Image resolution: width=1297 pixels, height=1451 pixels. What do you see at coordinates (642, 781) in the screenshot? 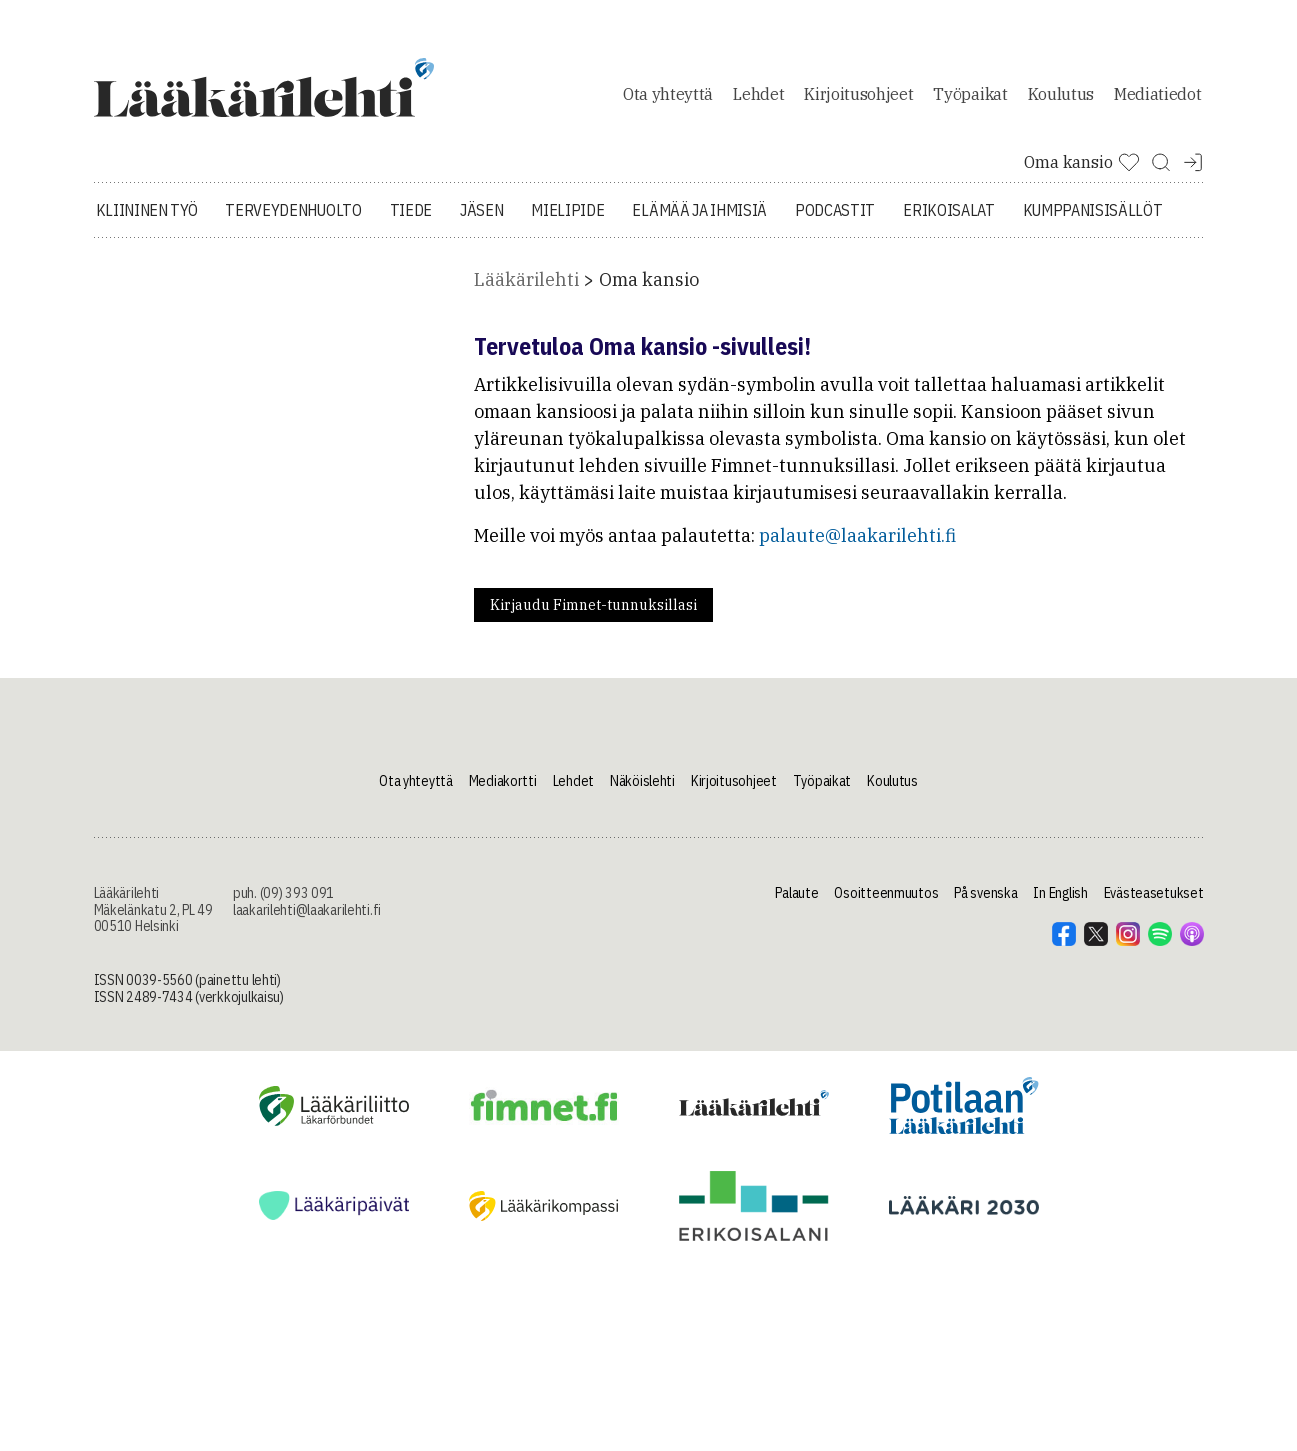
I see `Näköislehti` at bounding box center [642, 781].